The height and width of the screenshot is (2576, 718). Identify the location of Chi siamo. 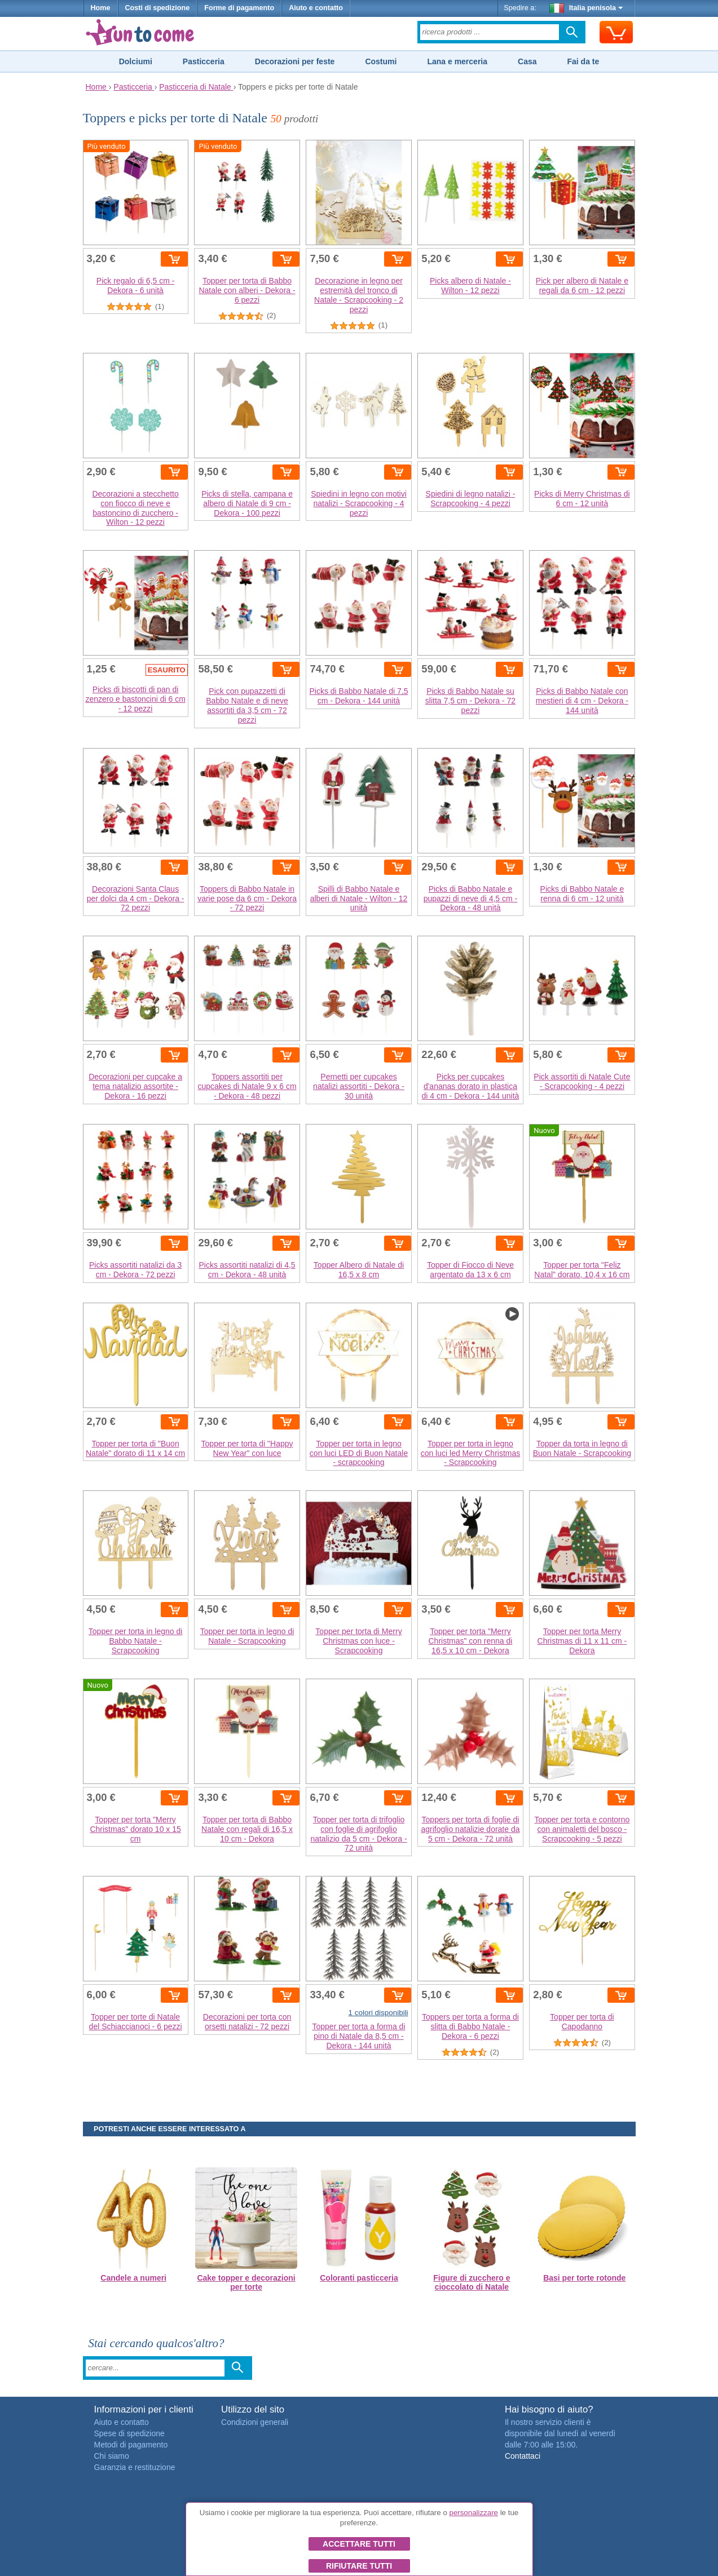
(111, 2455).